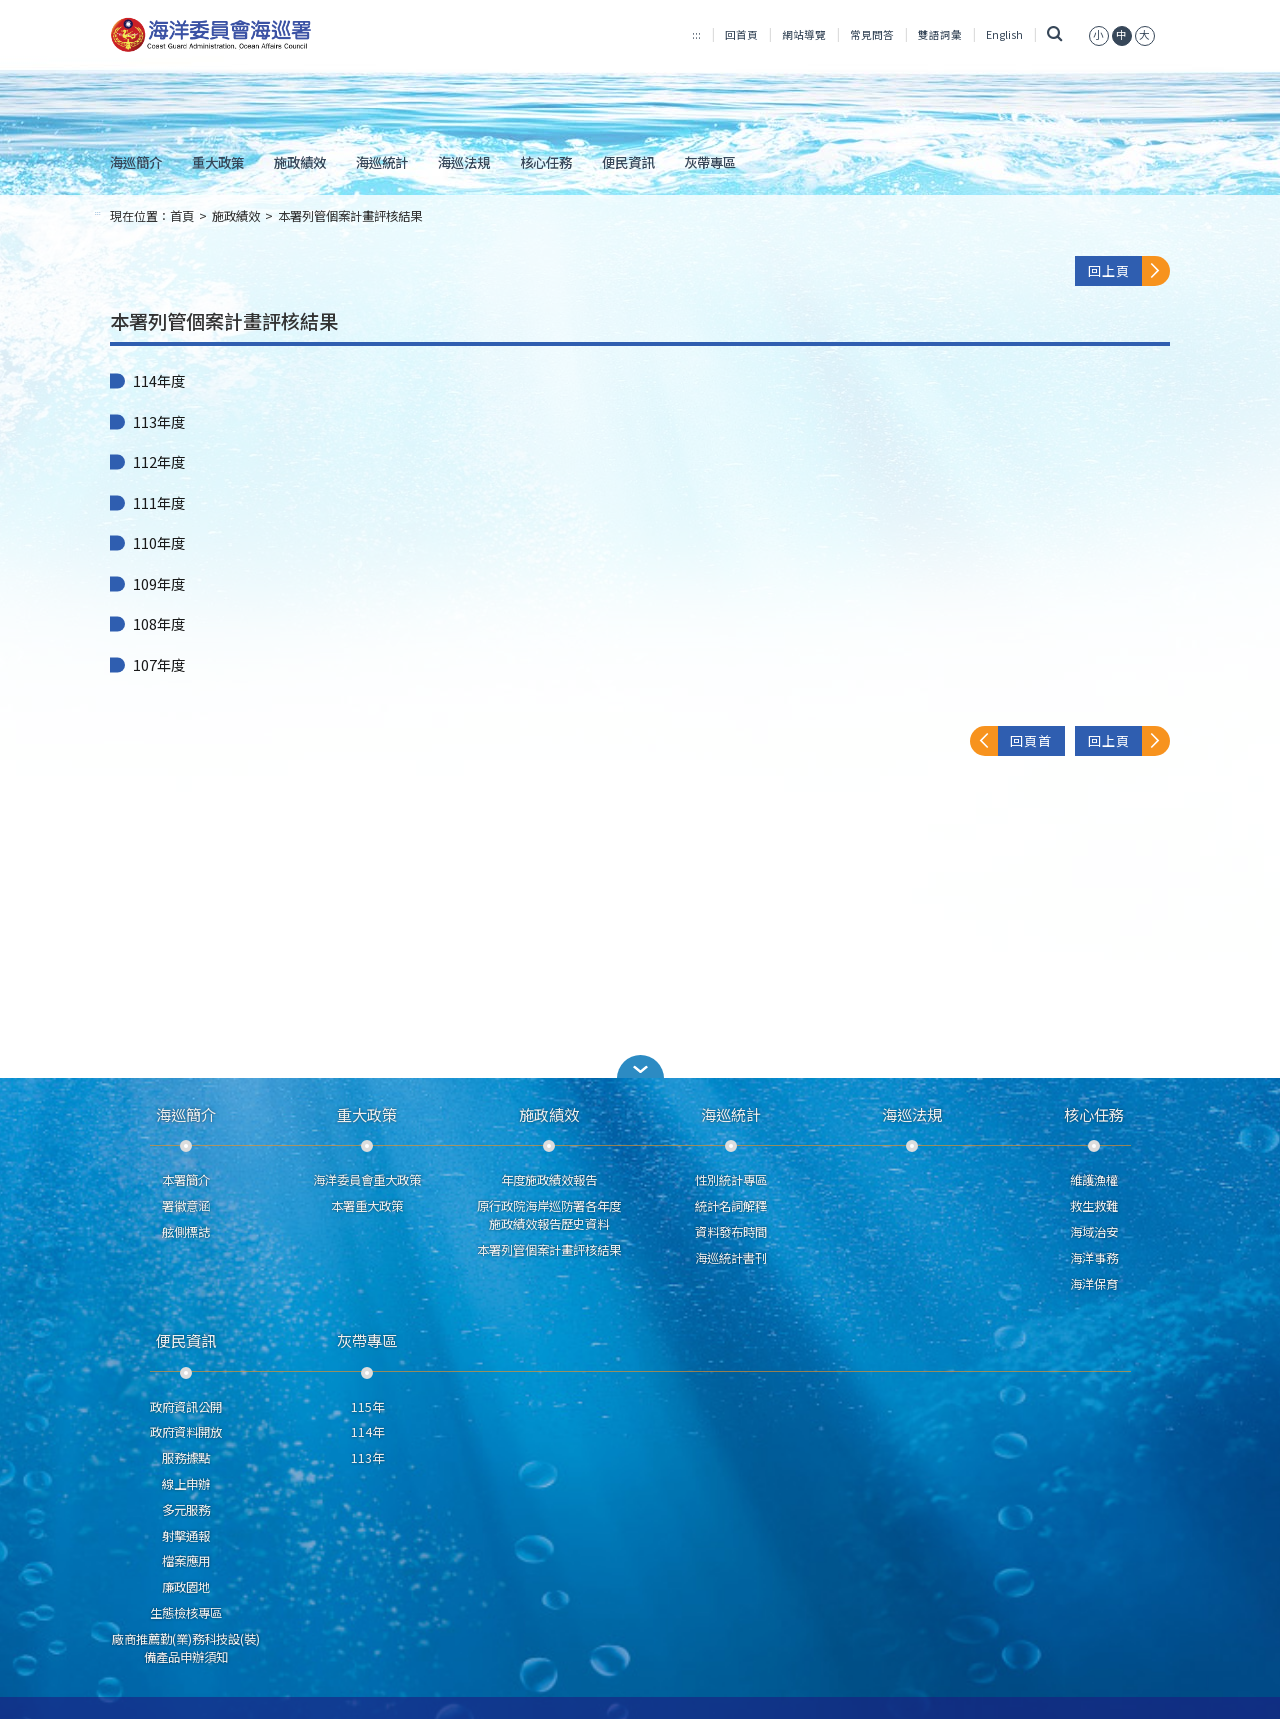 The image size is (1280, 1719). I want to click on 本署列管個案計畫評核結果, so click(350, 216).